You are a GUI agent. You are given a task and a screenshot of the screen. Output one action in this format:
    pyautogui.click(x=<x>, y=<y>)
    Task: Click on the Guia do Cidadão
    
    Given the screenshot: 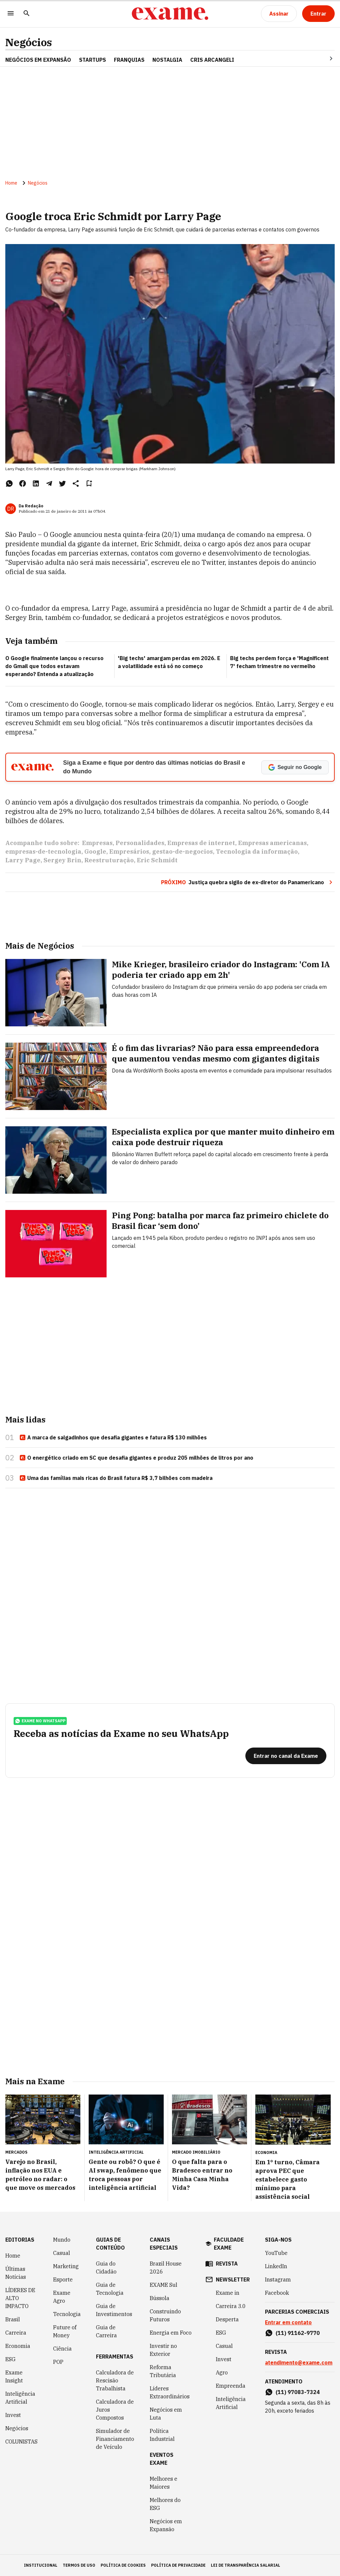 What is the action you would take?
    pyautogui.click(x=106, y=2267)
    